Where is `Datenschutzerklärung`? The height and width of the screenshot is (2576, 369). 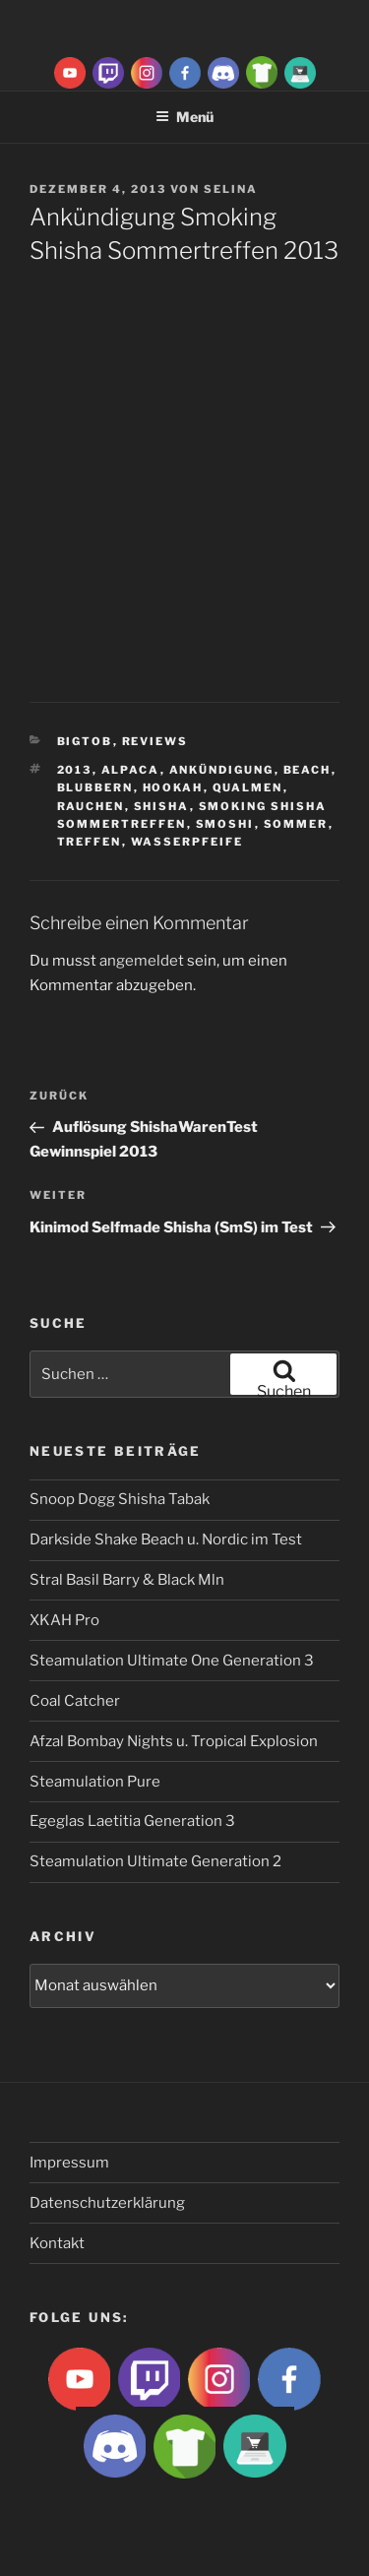 Datenschutzerklärung is located at coordinates (107, 2203).